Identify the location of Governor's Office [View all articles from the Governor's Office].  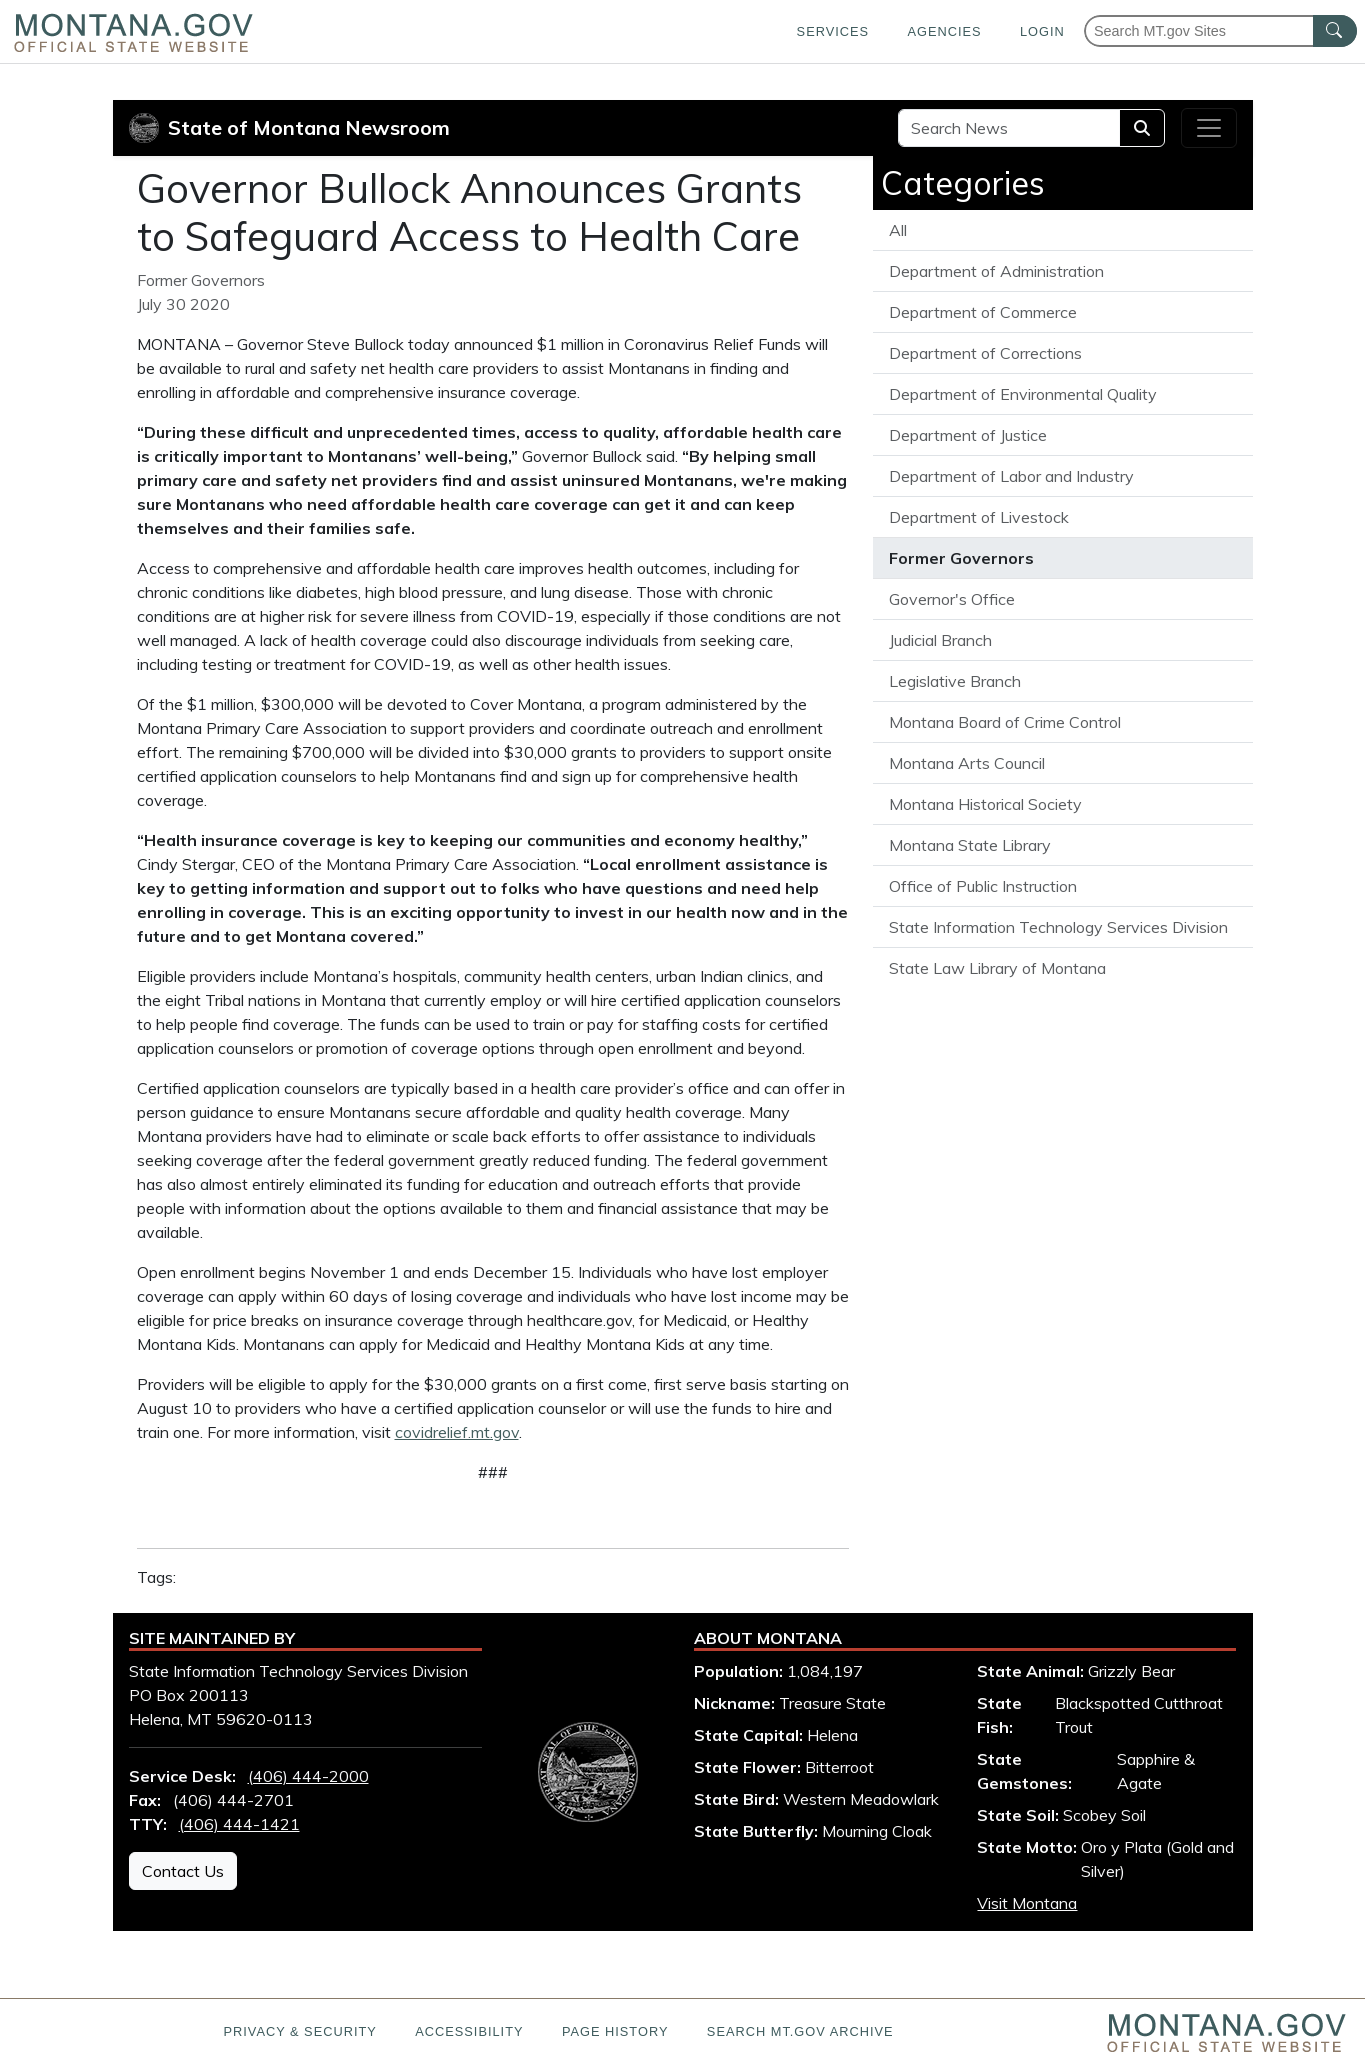
(952, 599).